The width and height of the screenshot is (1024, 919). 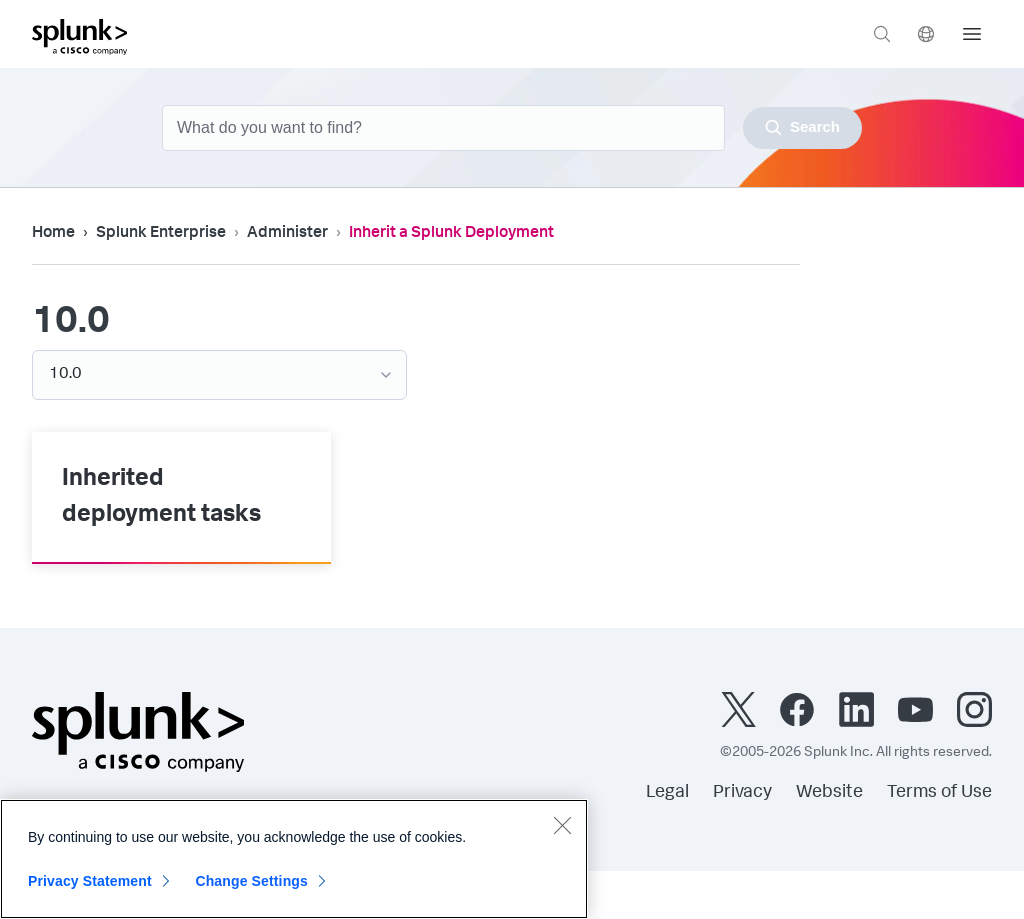 What do you see at coordinates (90, 881) in the screenshot?
I see `Privacy Statement` at bounding box center [90, 881].